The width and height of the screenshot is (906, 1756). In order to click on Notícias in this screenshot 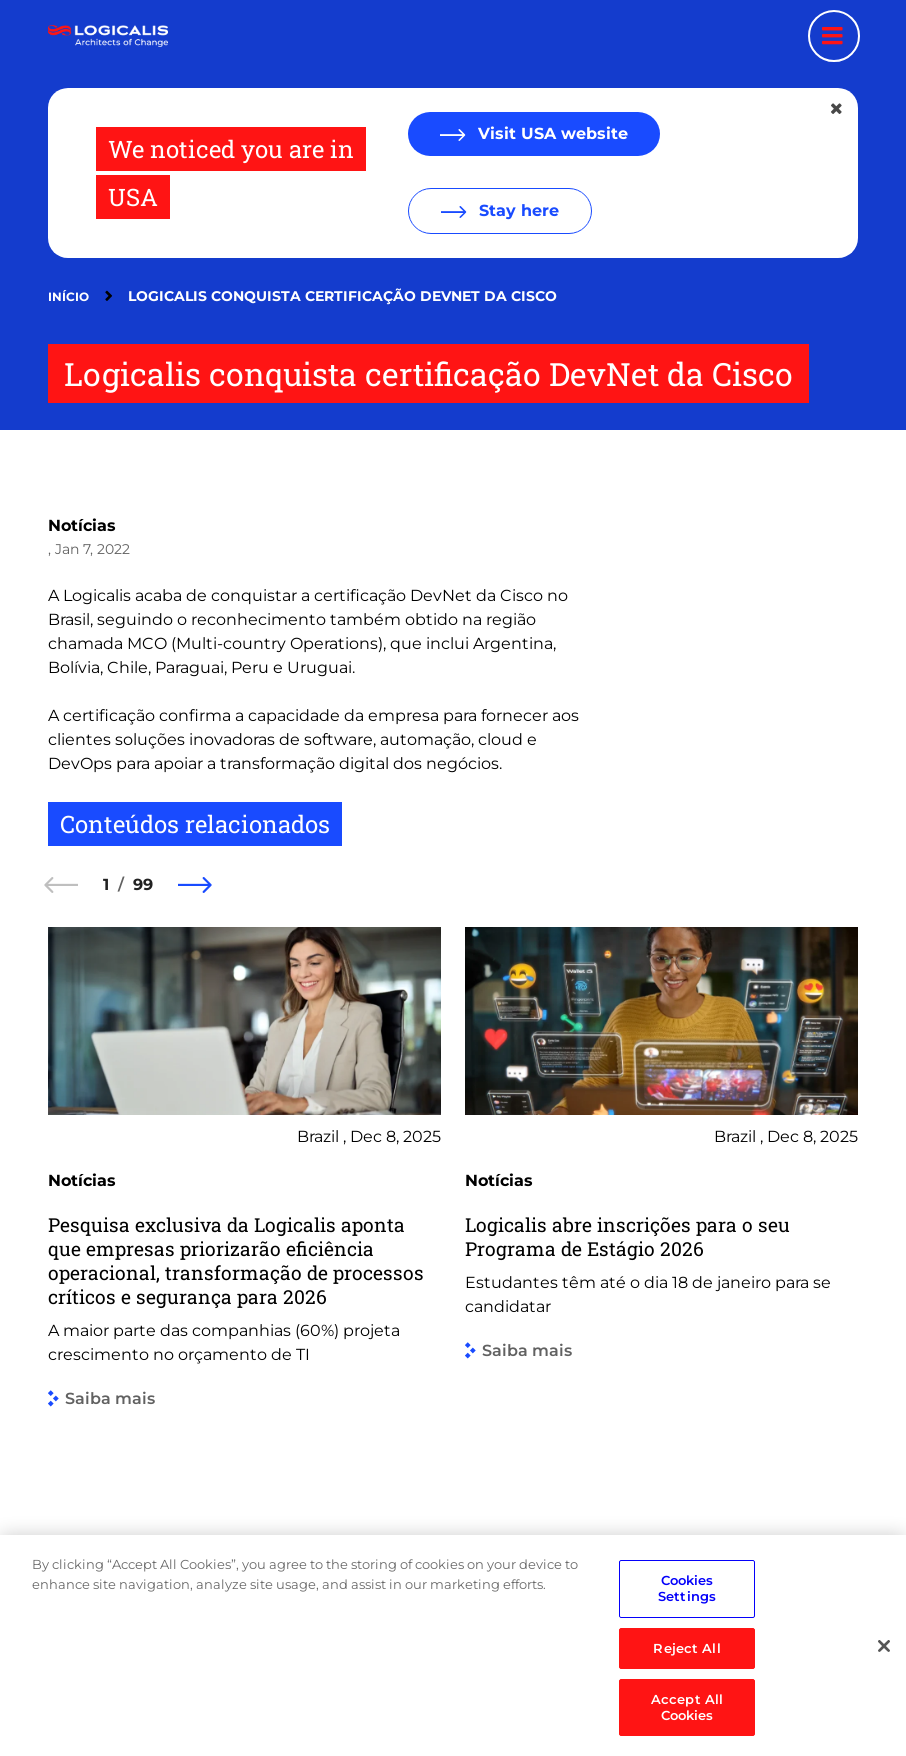, I will do `click(82, 525)`.